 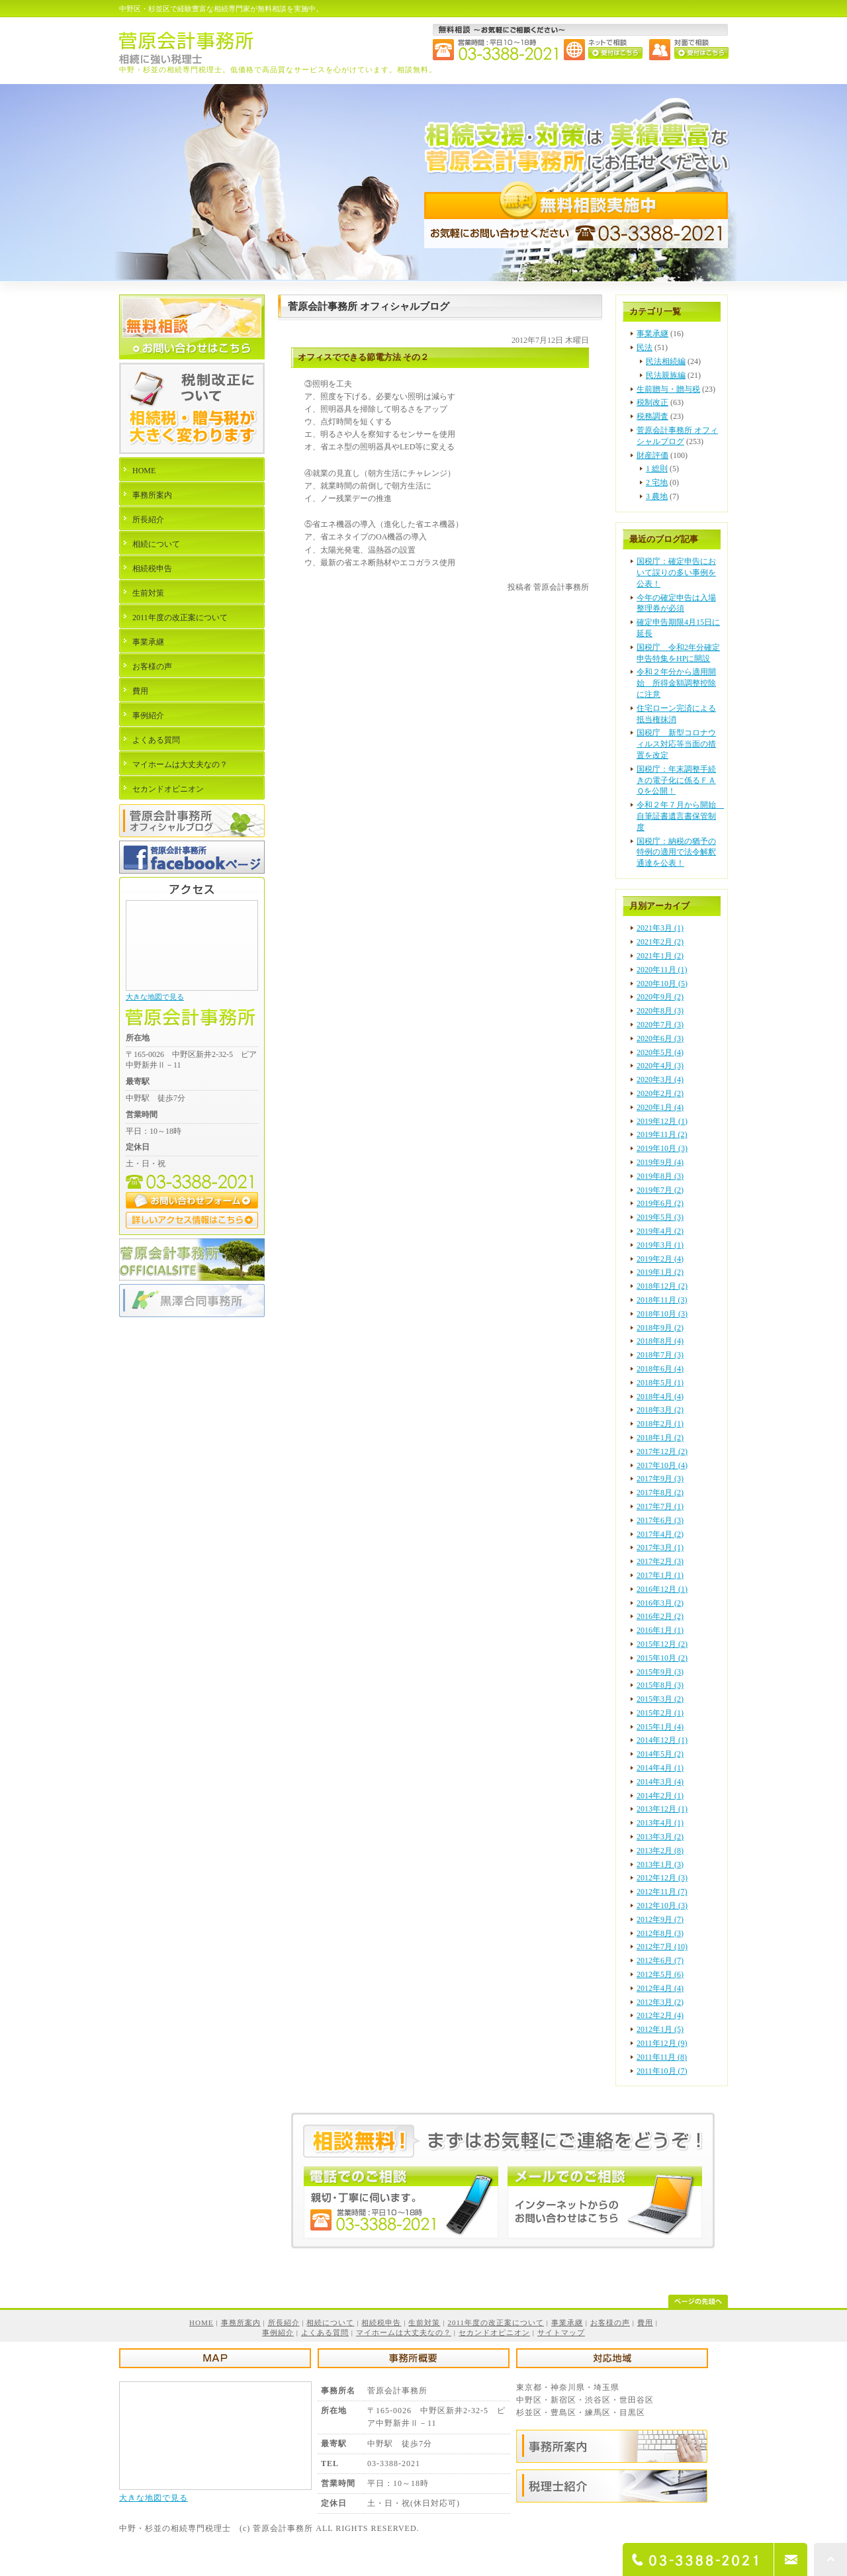 What do you see at coordinates (662, 1589) in the screenshot?
I see `2016年12月 (1)` at bounding box center [662, 1589].